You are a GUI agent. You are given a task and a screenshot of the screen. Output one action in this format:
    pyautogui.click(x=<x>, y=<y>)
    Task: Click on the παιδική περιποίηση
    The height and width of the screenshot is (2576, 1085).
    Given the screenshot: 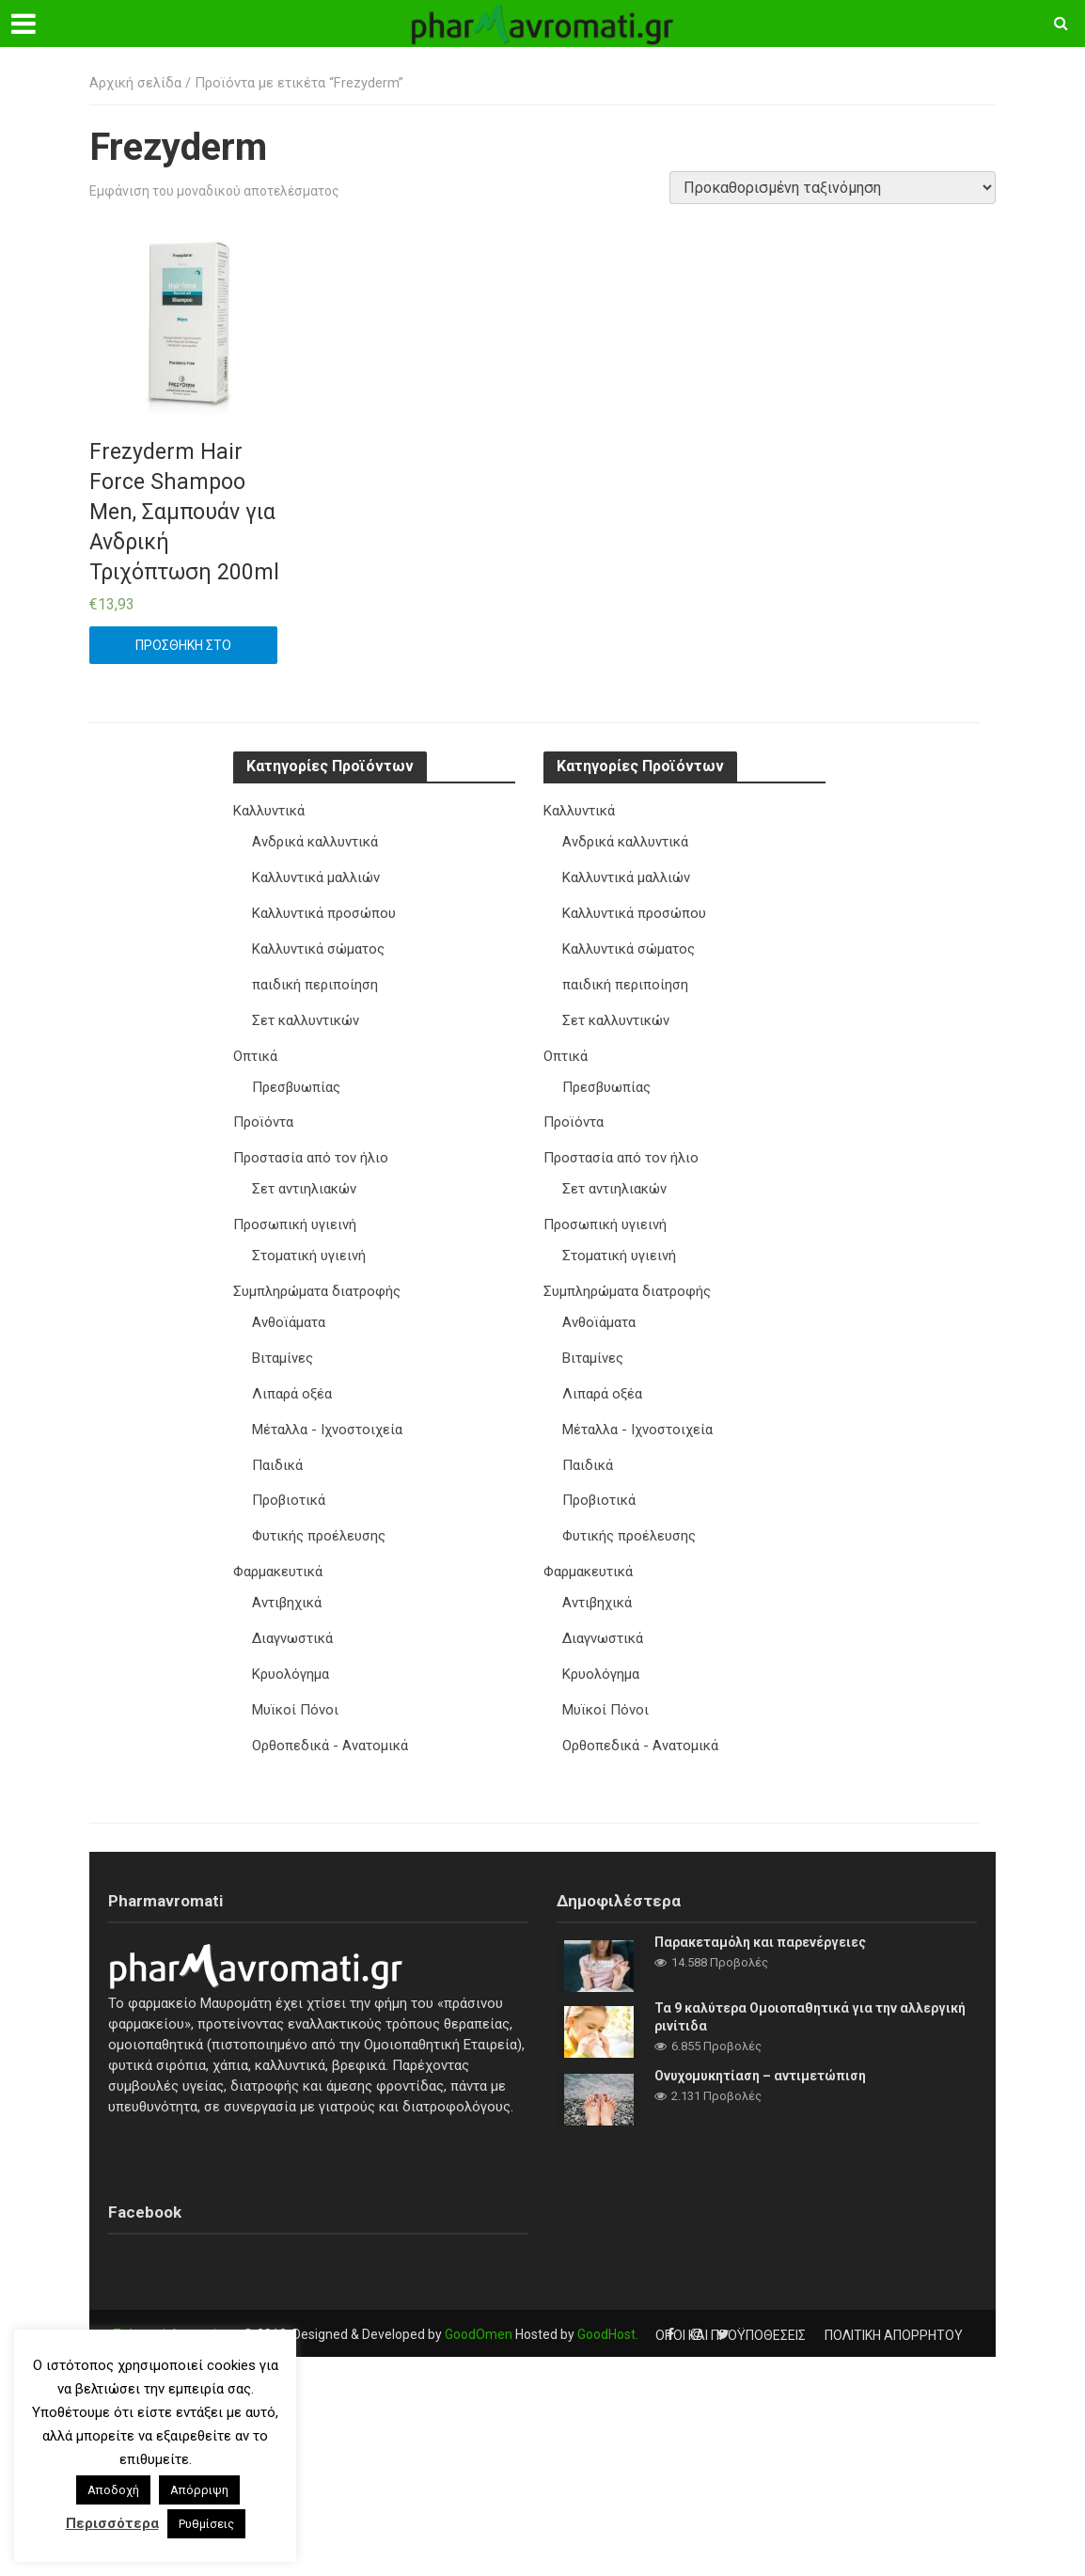 What is the action you would take?
    pyautogui.click(x=315, y=980)
    